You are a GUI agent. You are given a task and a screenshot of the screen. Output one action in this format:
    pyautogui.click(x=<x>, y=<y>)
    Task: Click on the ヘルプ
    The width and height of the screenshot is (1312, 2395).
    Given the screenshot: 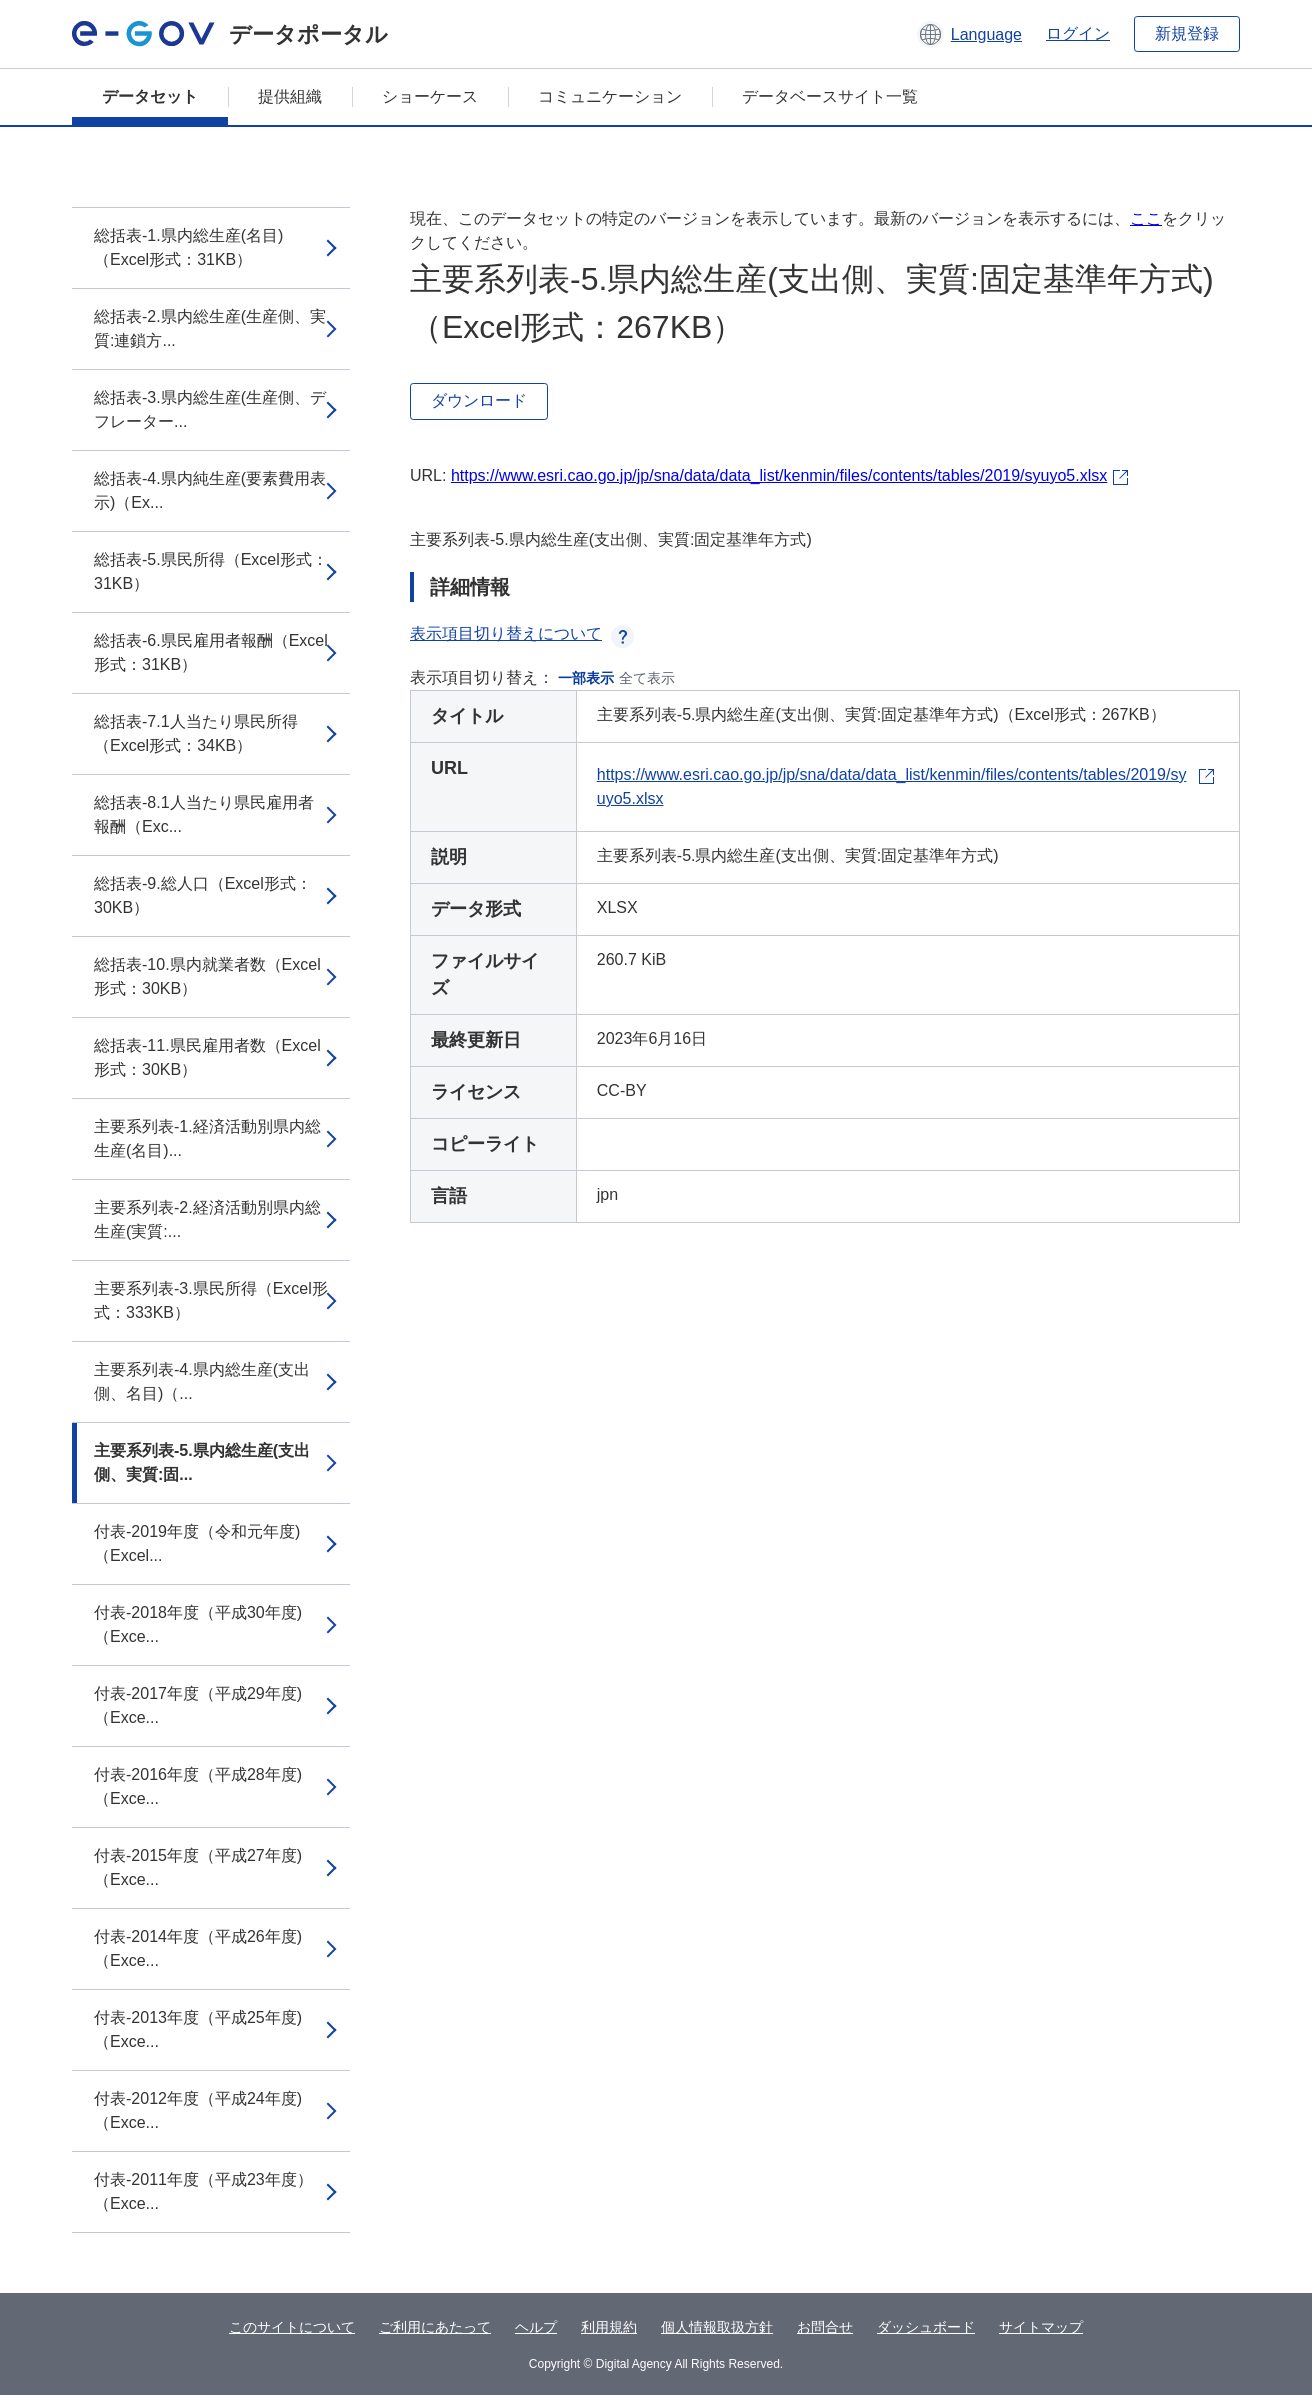 What is the action you would take?
    pyautogui.click(x=536, y=2327)
    